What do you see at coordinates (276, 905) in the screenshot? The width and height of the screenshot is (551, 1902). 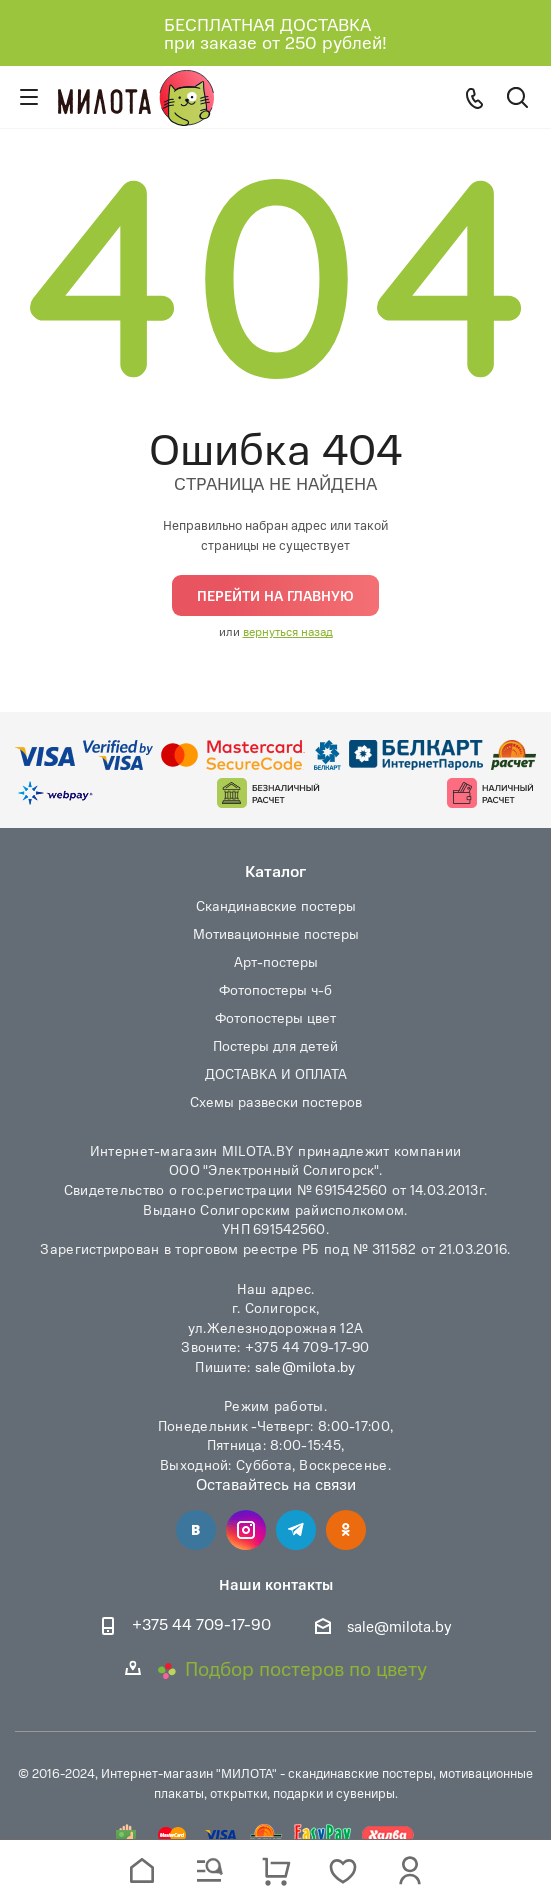 I see `Скандинавские постеры` at bounding box center [276, 905].